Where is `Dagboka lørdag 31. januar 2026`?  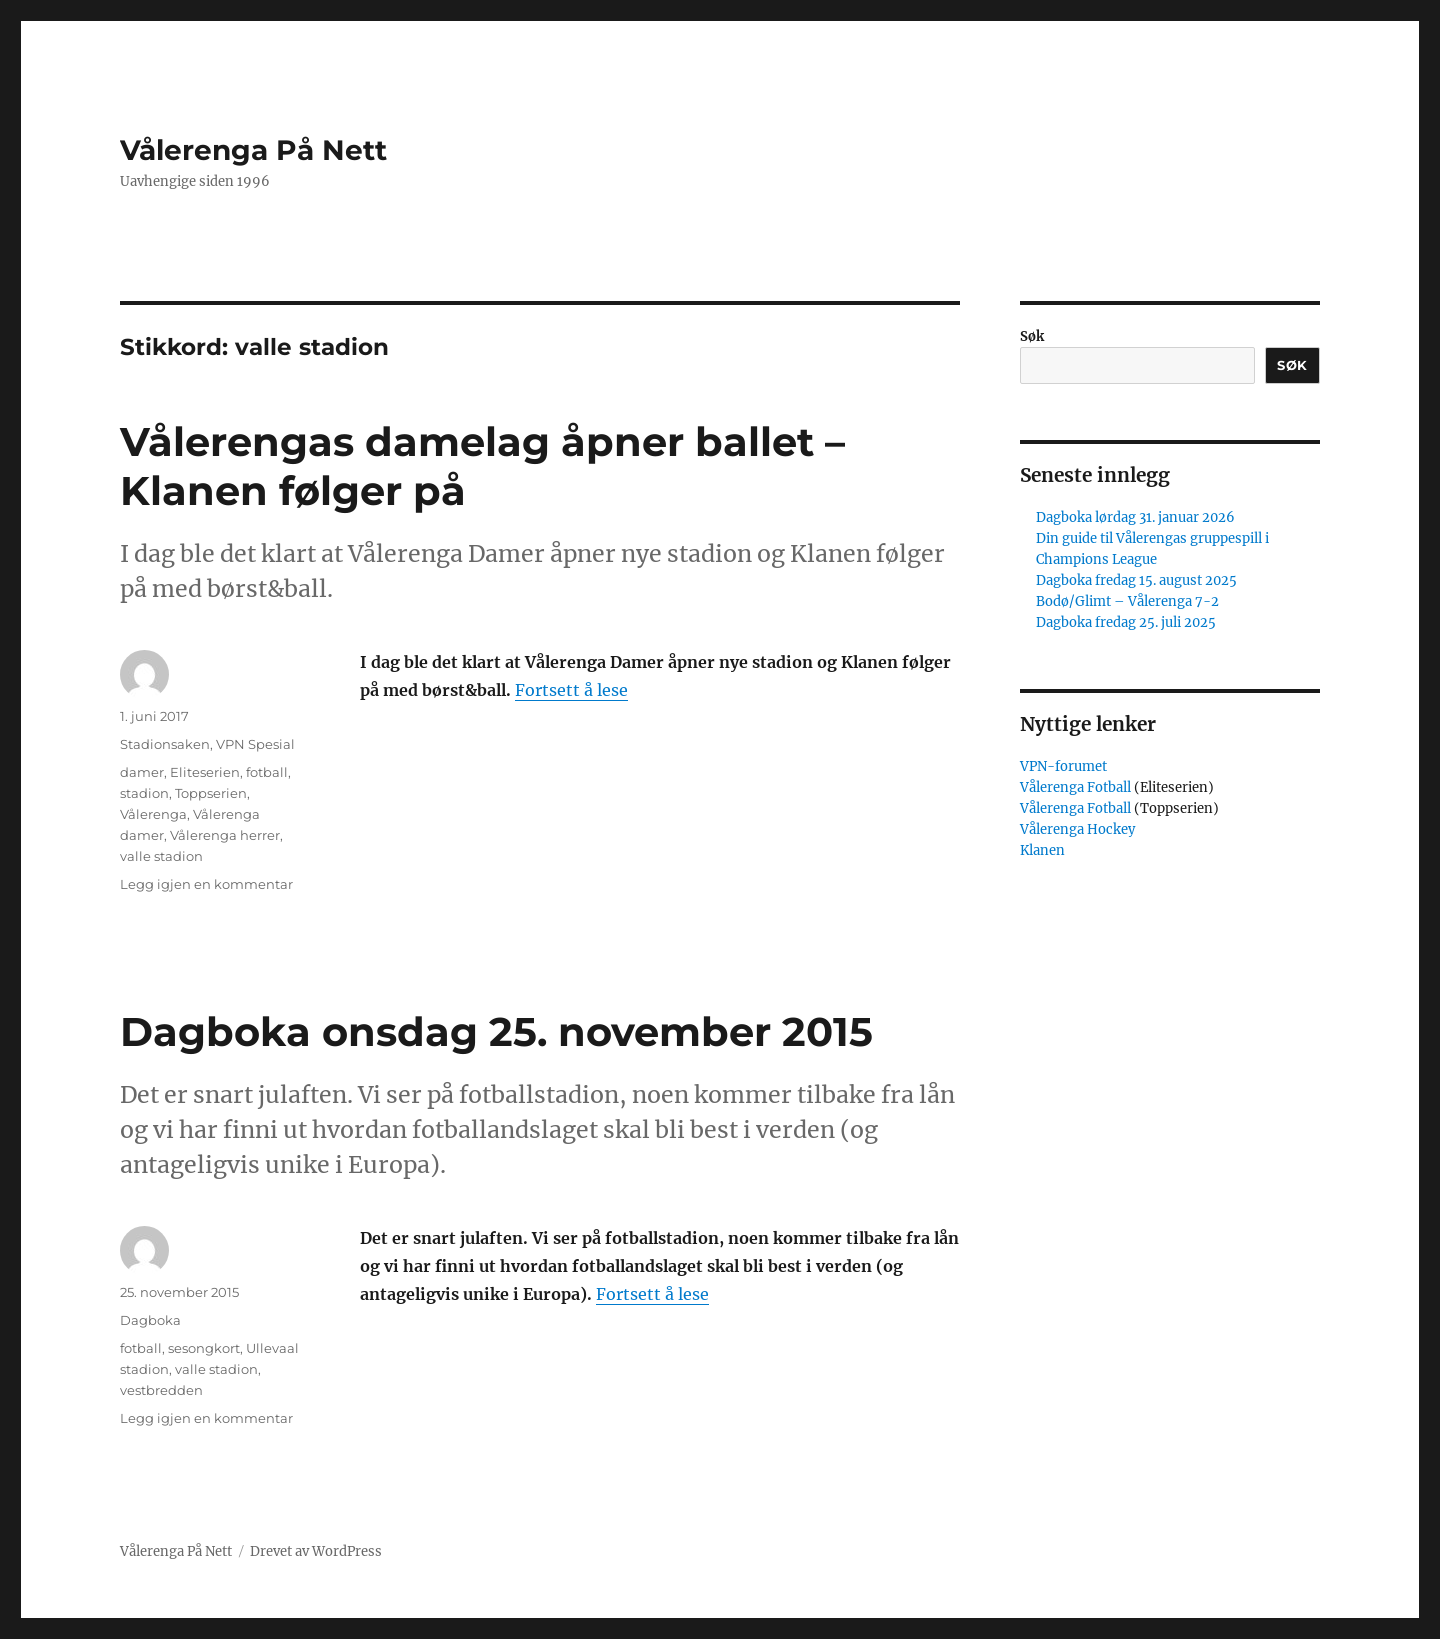 Dagboka lørdag 31. januar 2026 is located at coordinates (1135, 517).